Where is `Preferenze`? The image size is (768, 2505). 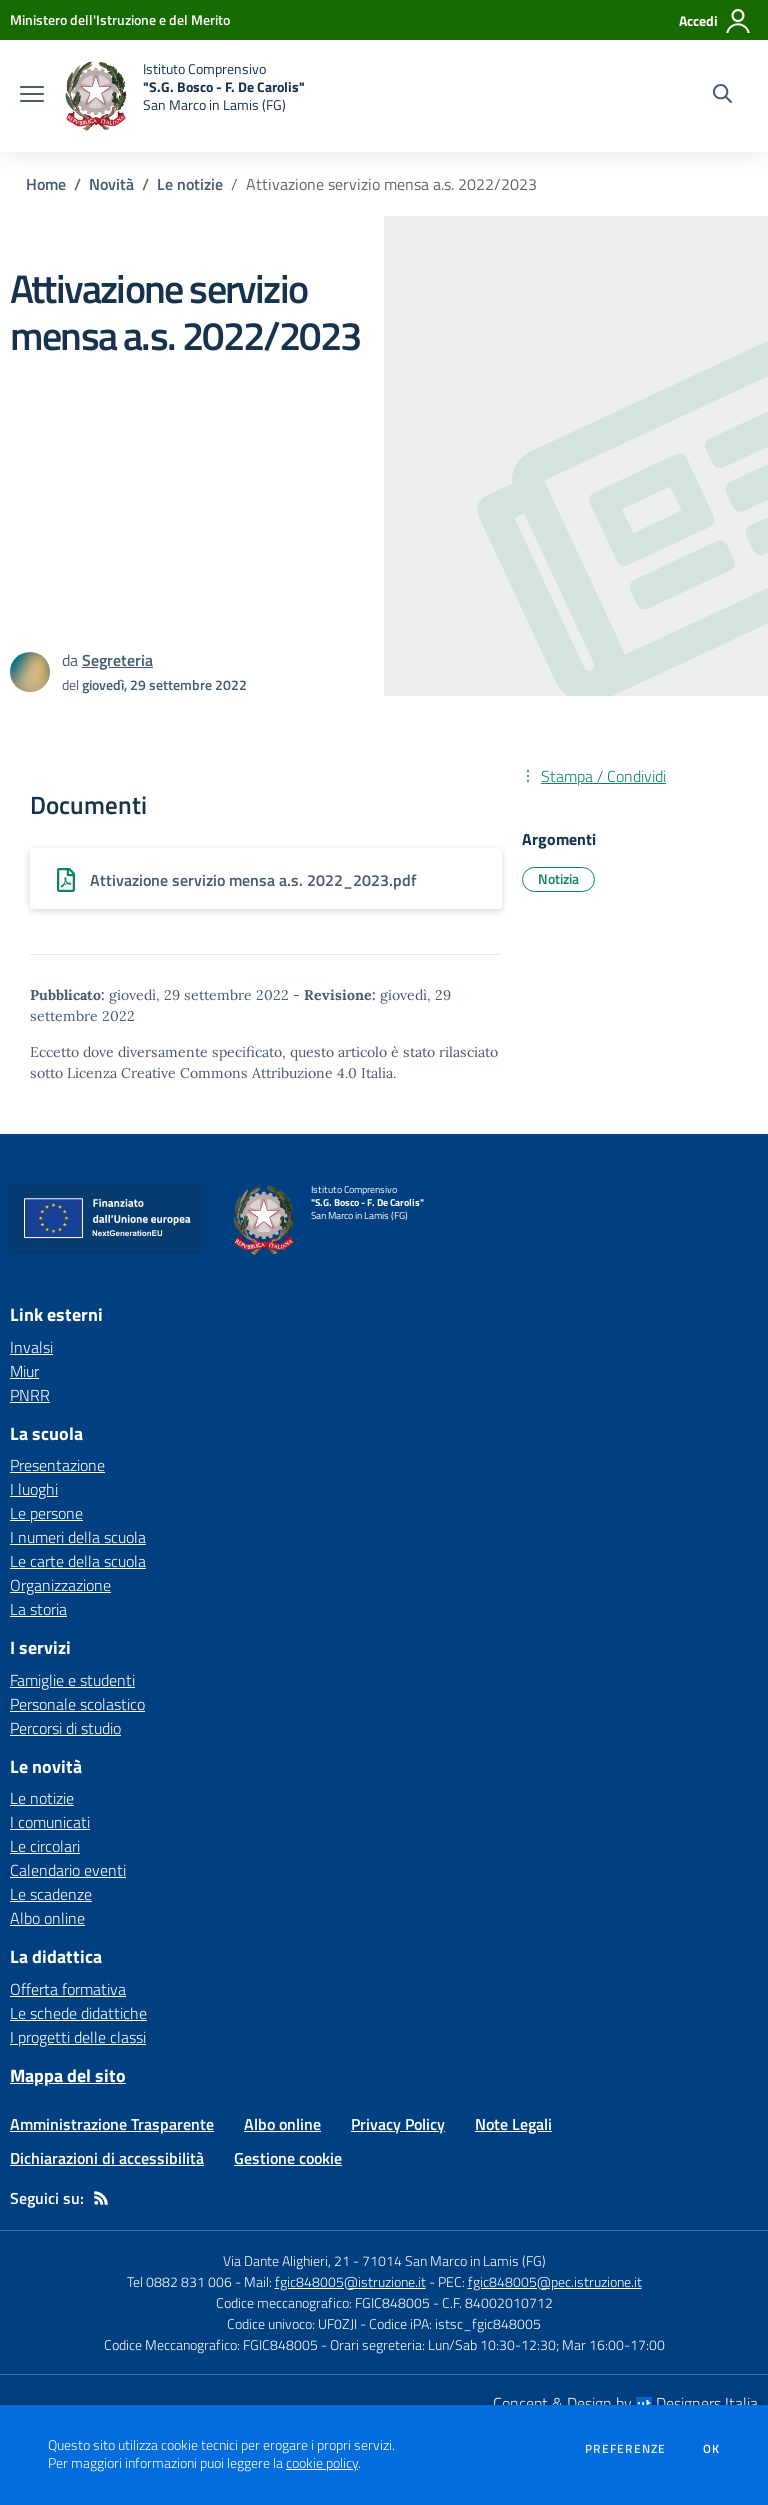 Preferenze is located at coordinates (625, 2449).